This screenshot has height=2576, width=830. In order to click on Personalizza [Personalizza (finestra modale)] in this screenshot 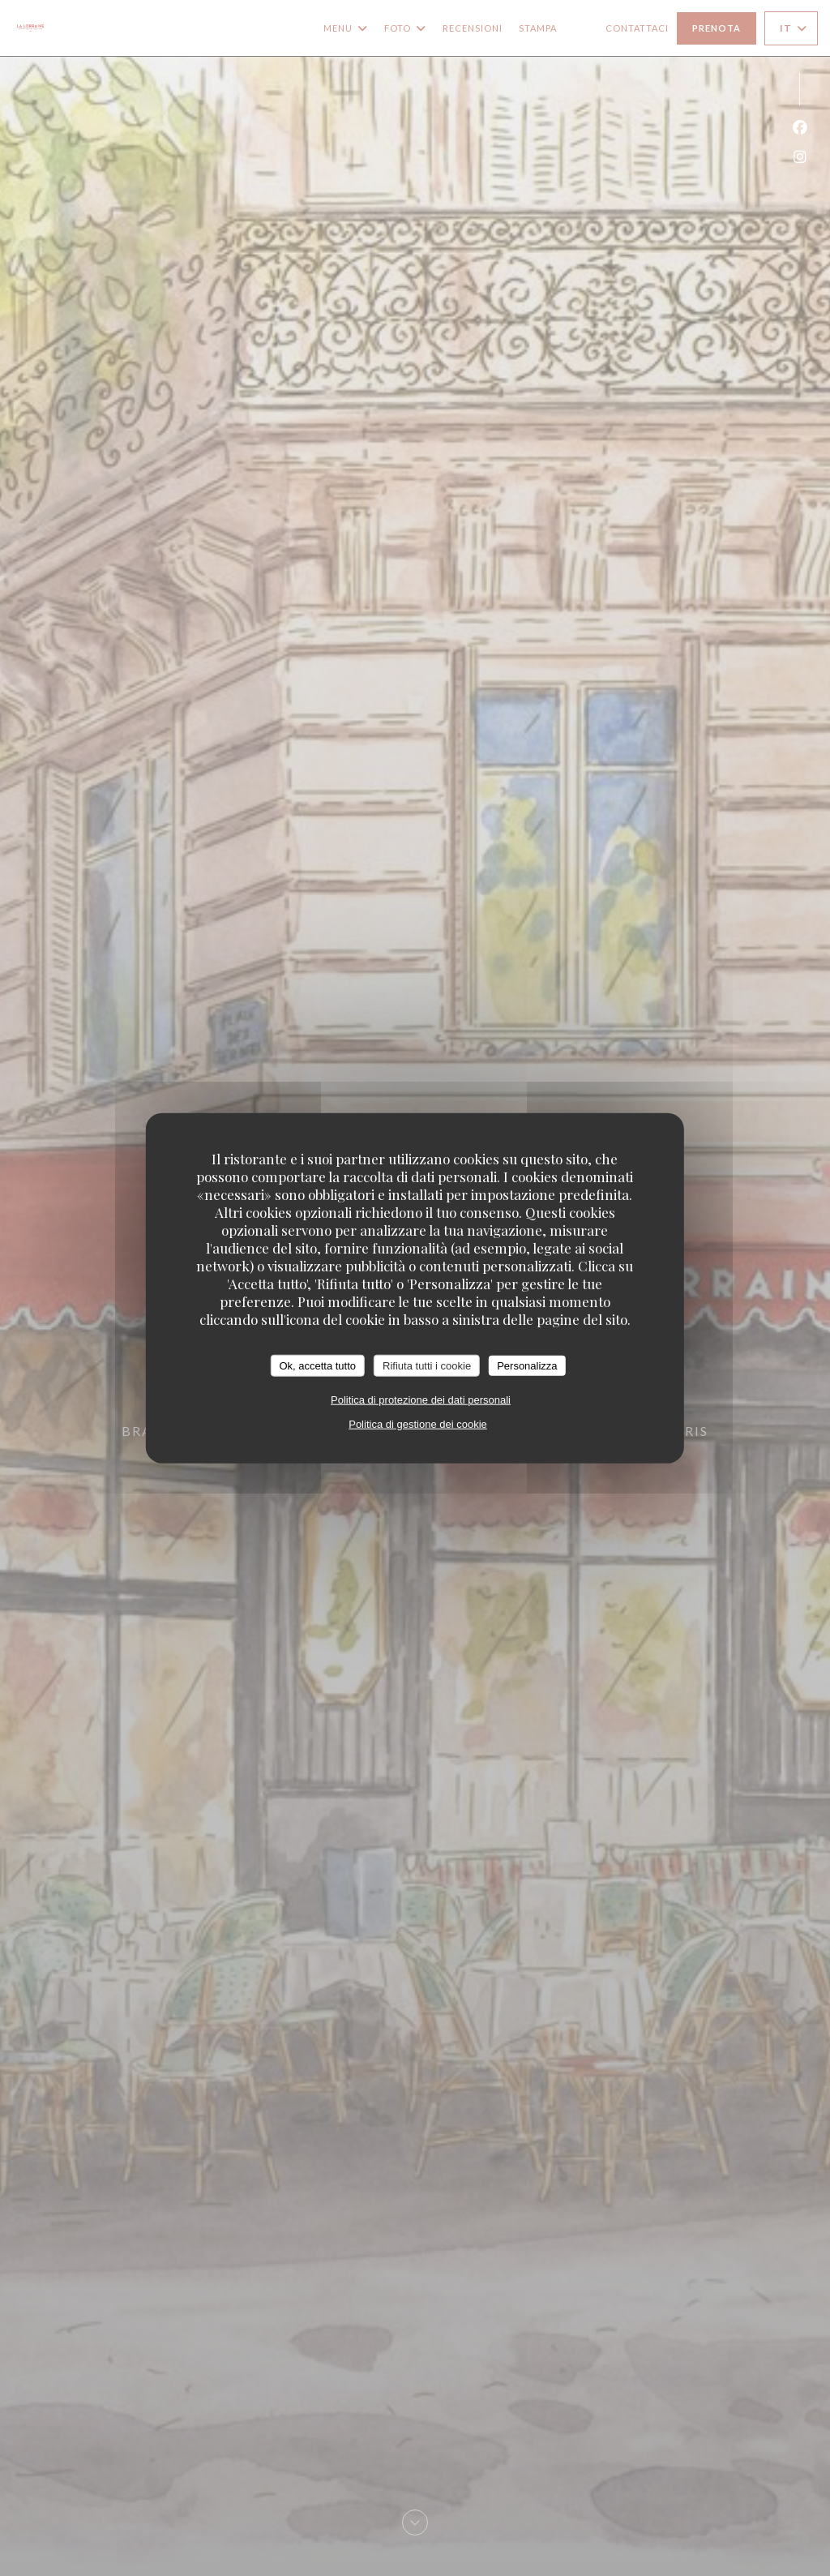, I will do `click(527, 1365)`.